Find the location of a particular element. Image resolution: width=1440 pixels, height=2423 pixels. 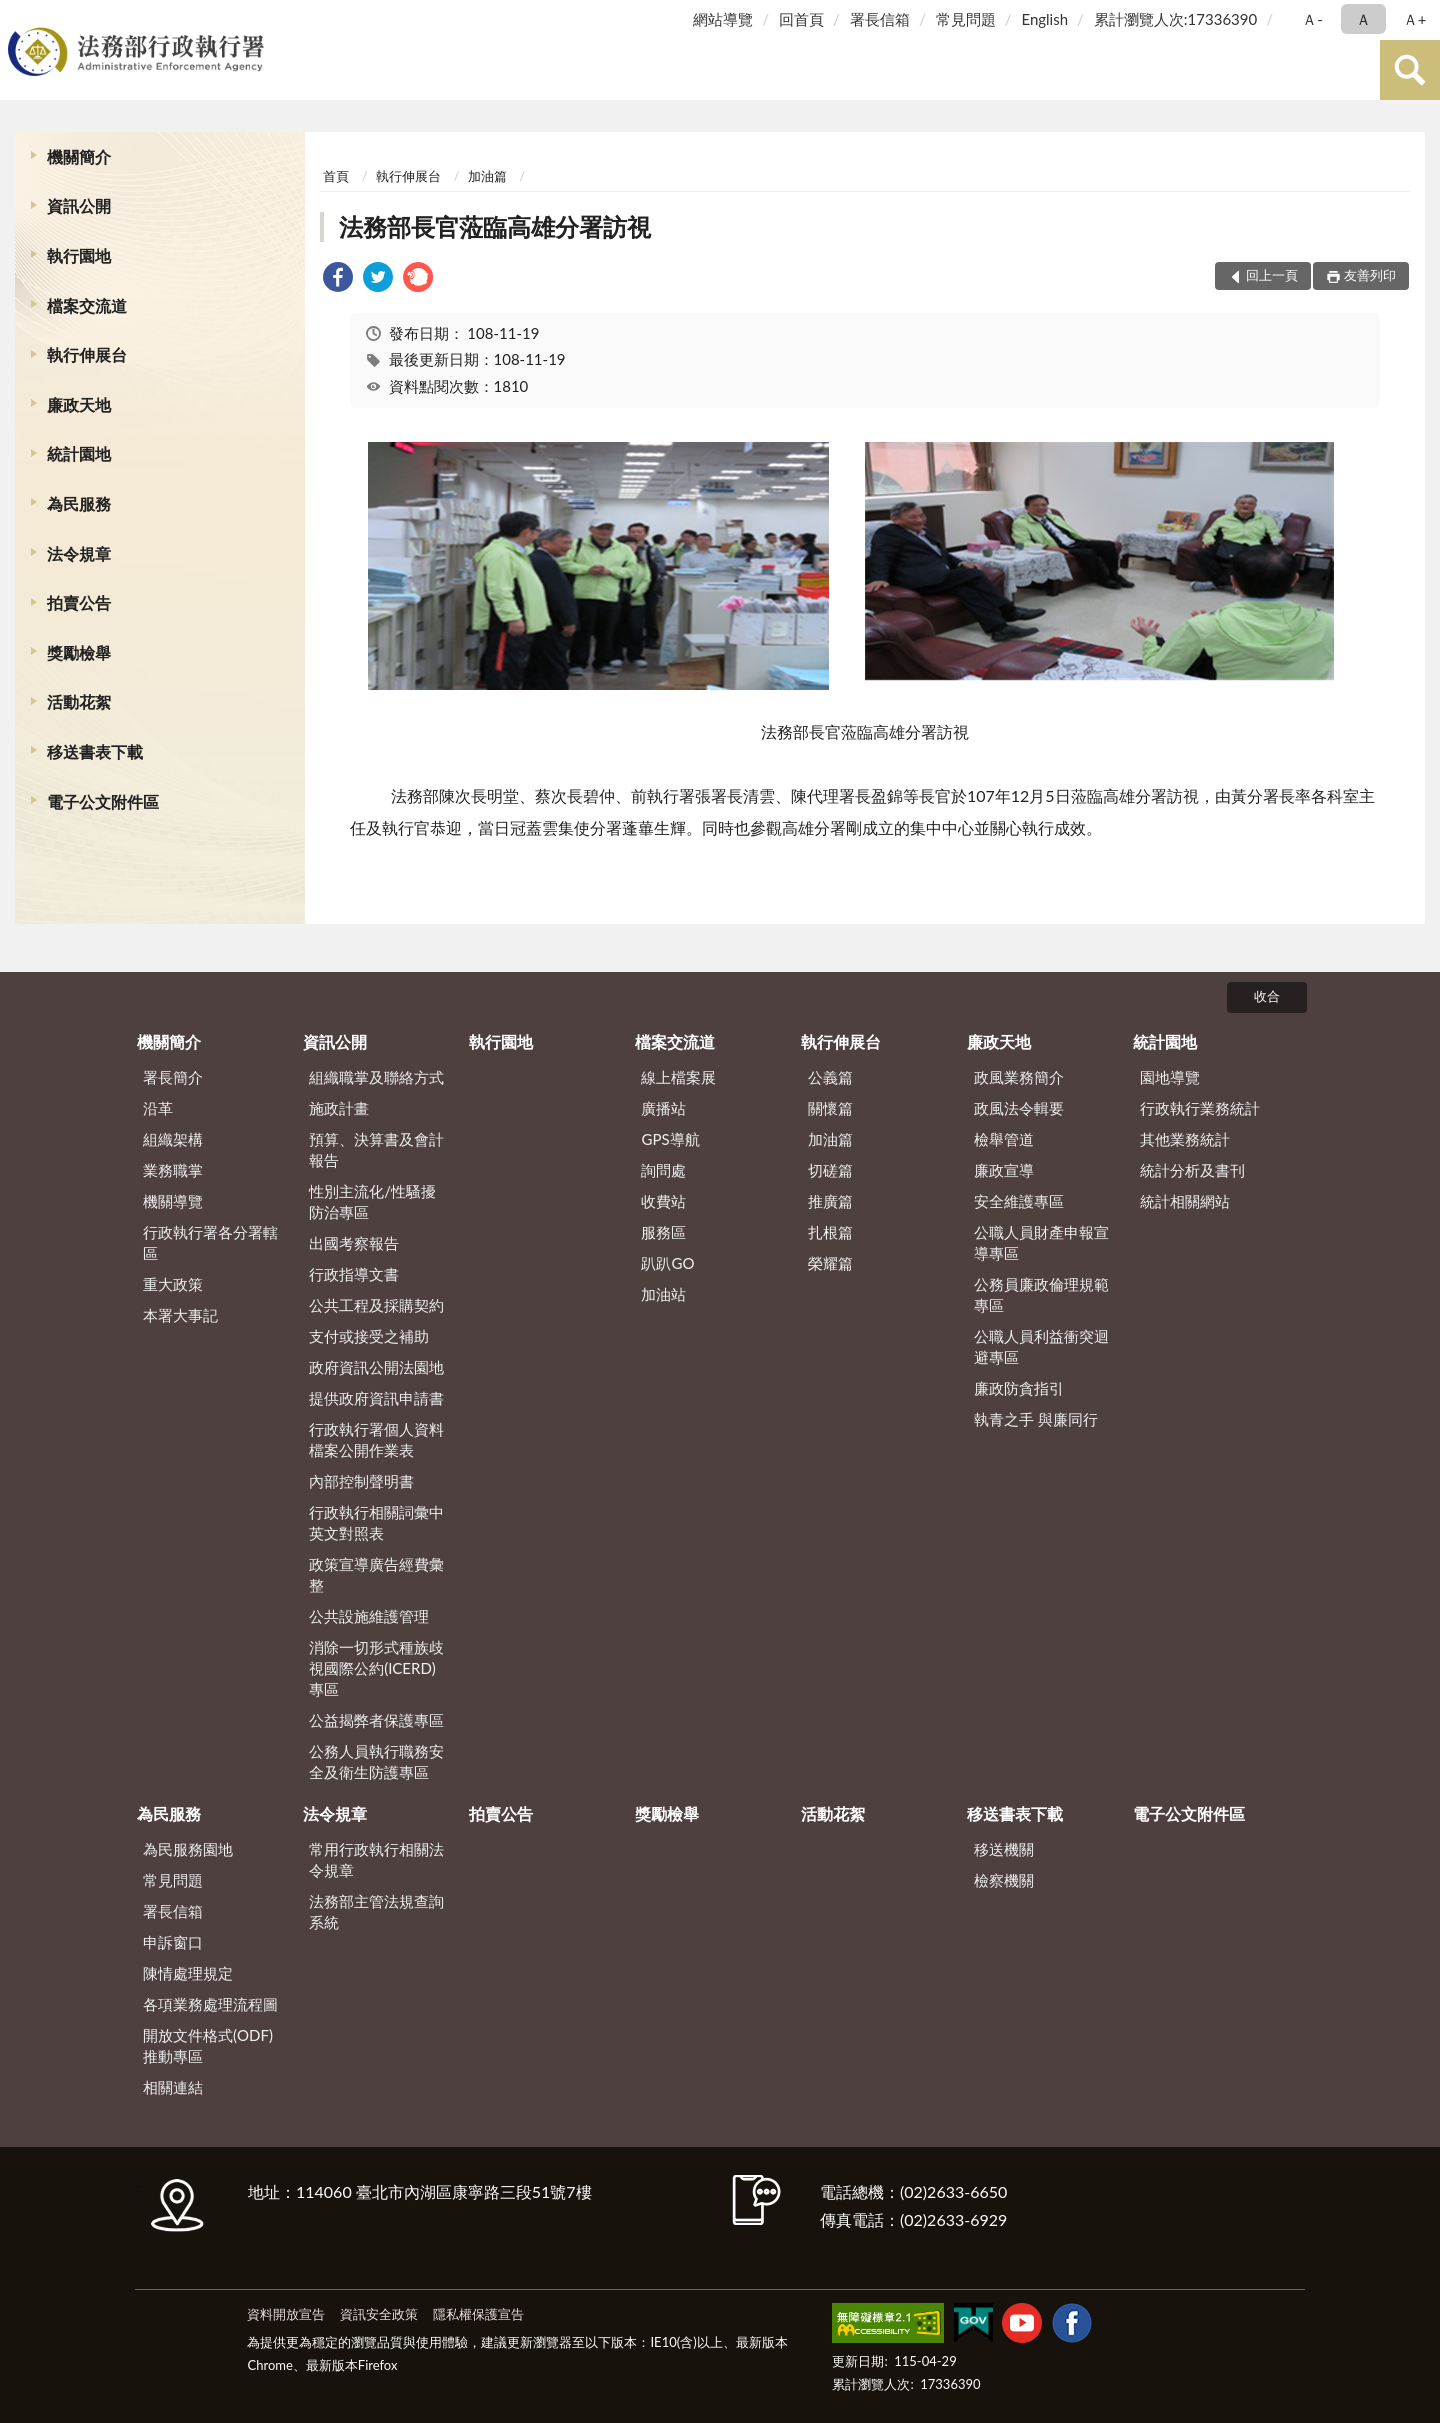

扎根篇 is located at coordinates (830, 1232).